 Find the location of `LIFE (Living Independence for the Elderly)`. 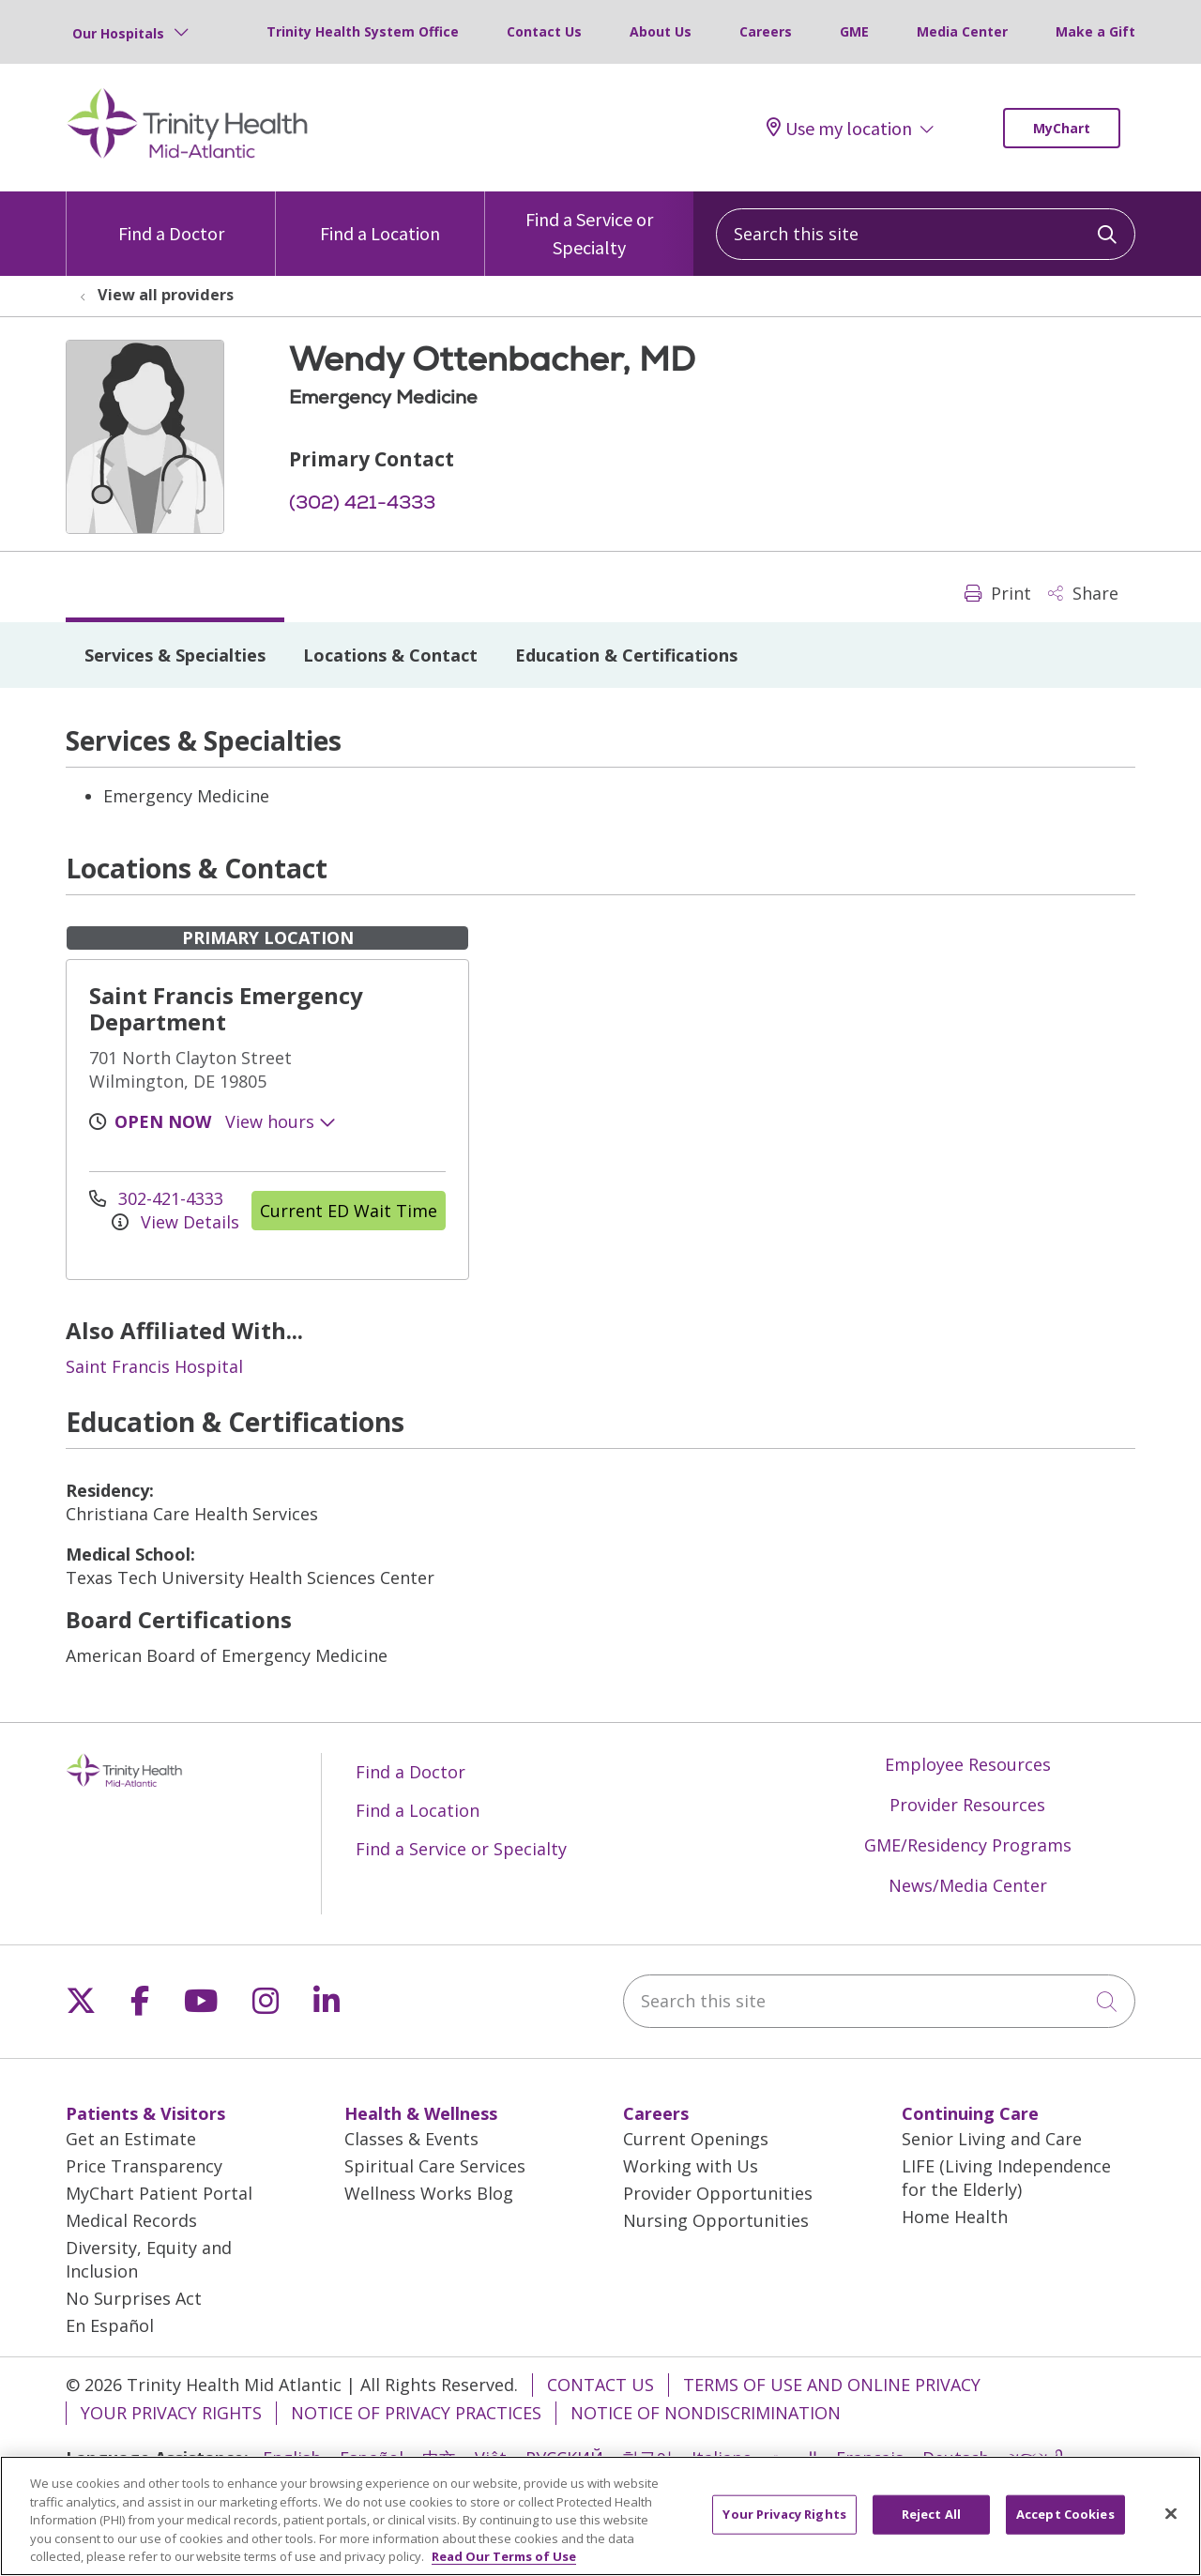

LIFE (Living Independence for the Elderly) is located at coordinates (1006, 2178).